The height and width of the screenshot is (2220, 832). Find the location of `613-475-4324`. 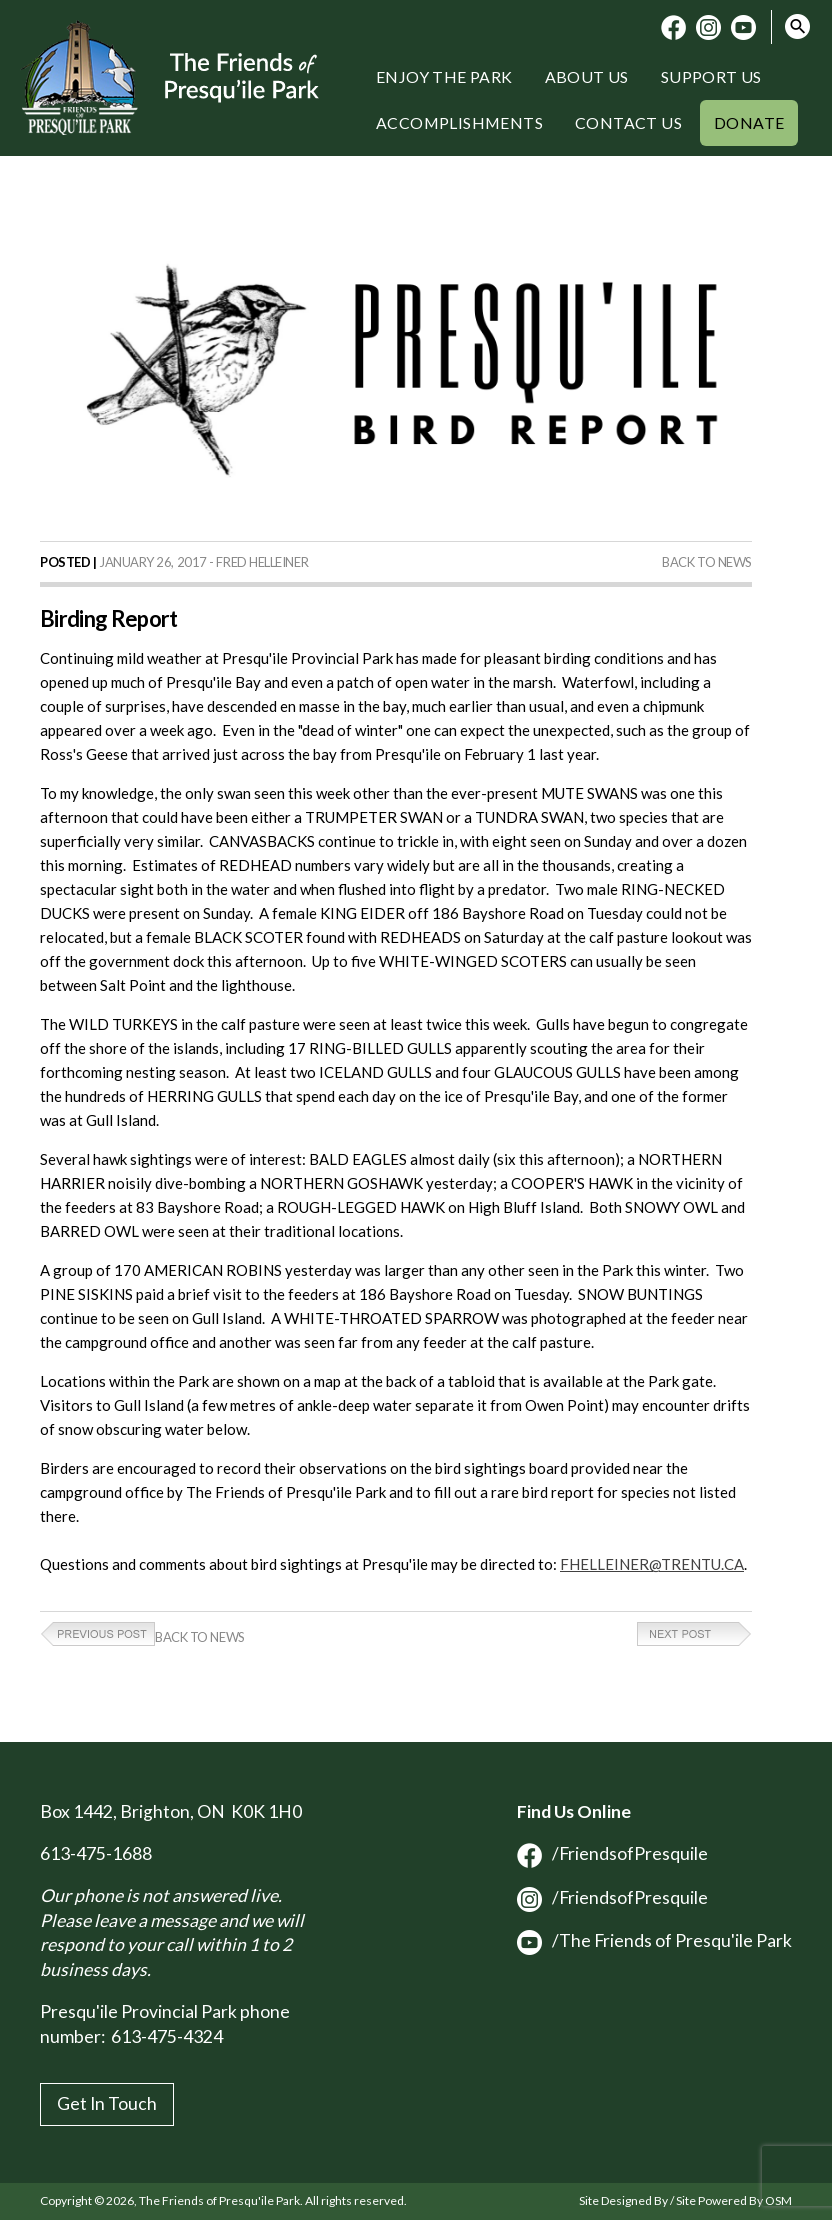

613-475-4324 is located at coordinates (167, 2036).